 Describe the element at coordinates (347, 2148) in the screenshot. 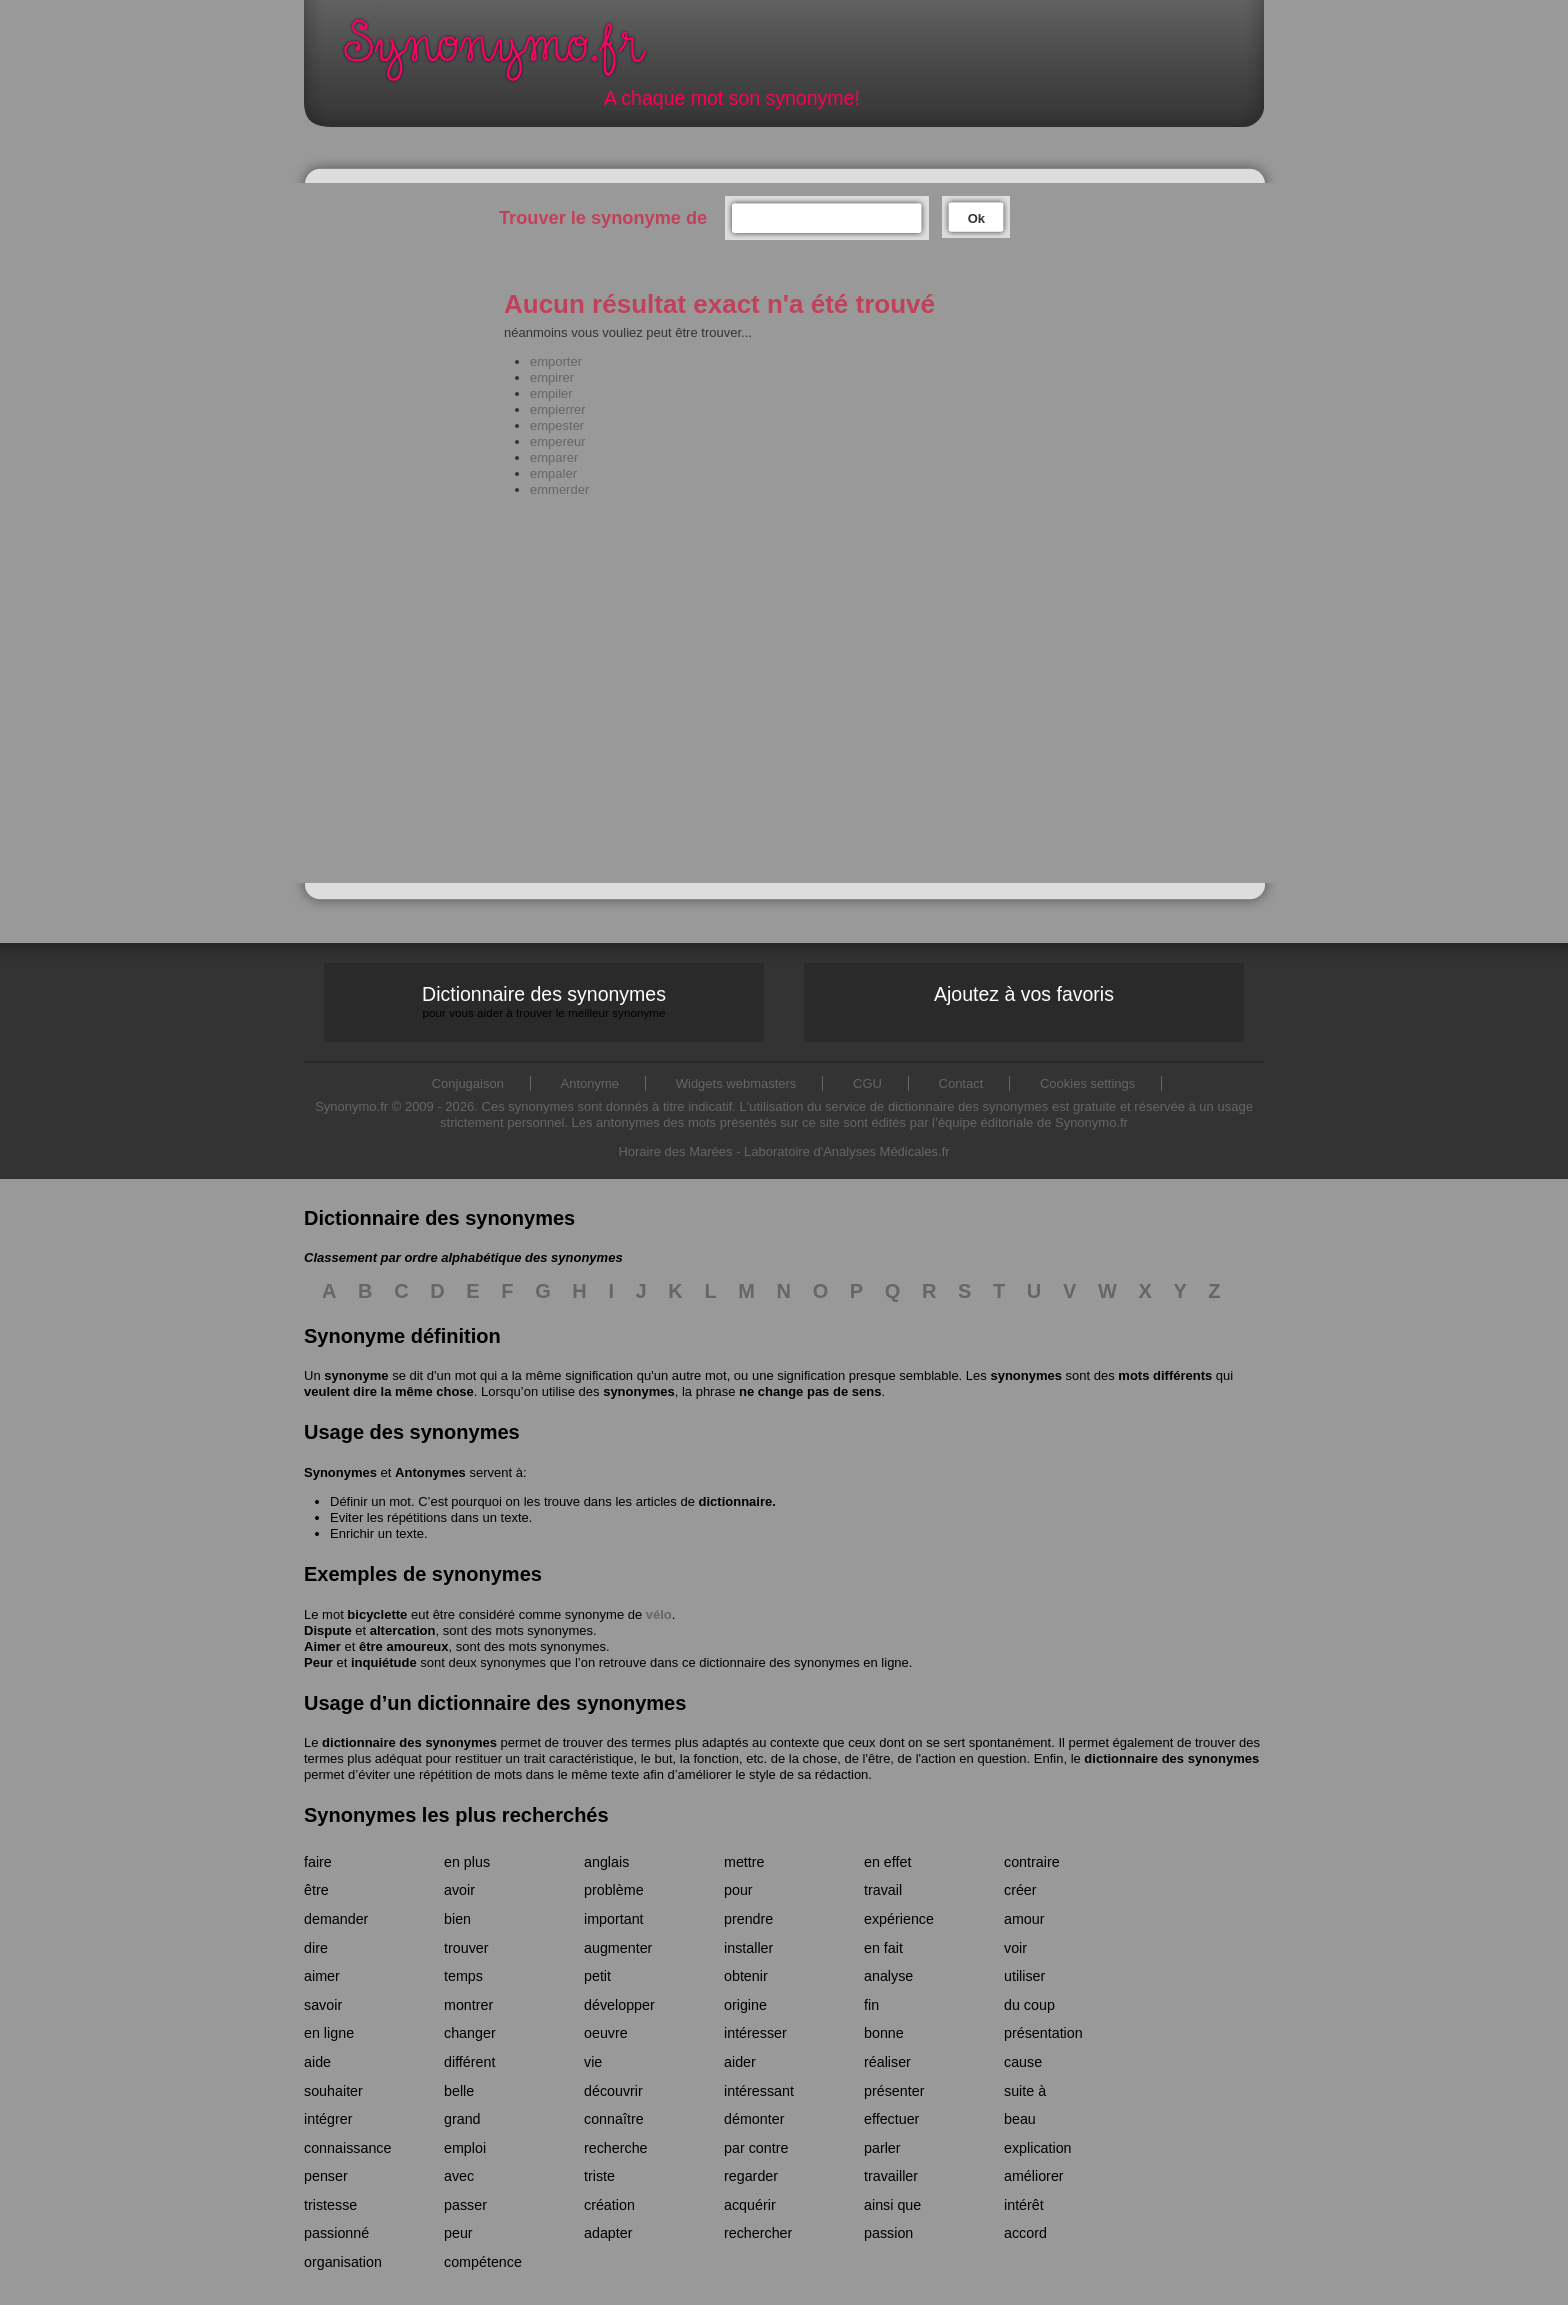

I see `connaissance` at that location.